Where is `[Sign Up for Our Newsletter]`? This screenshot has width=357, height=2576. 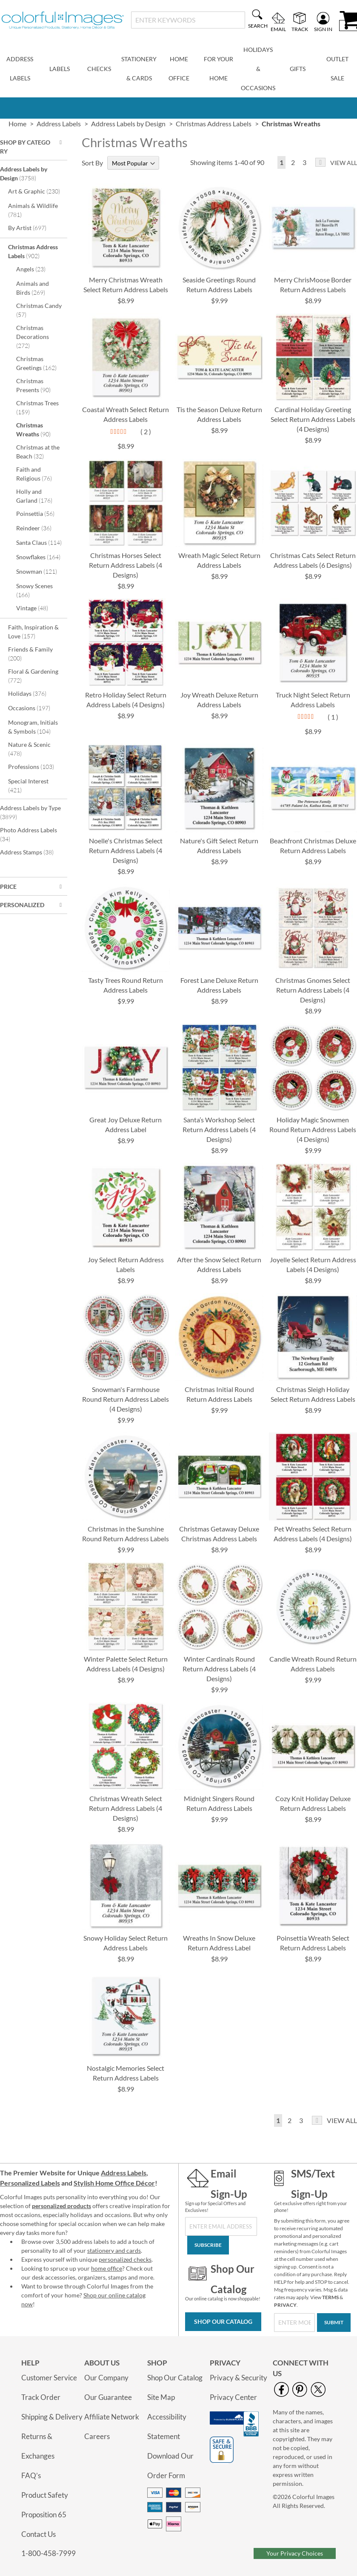
[Sign Up for Our Newsletter] is located at coordinates (221, 2226).